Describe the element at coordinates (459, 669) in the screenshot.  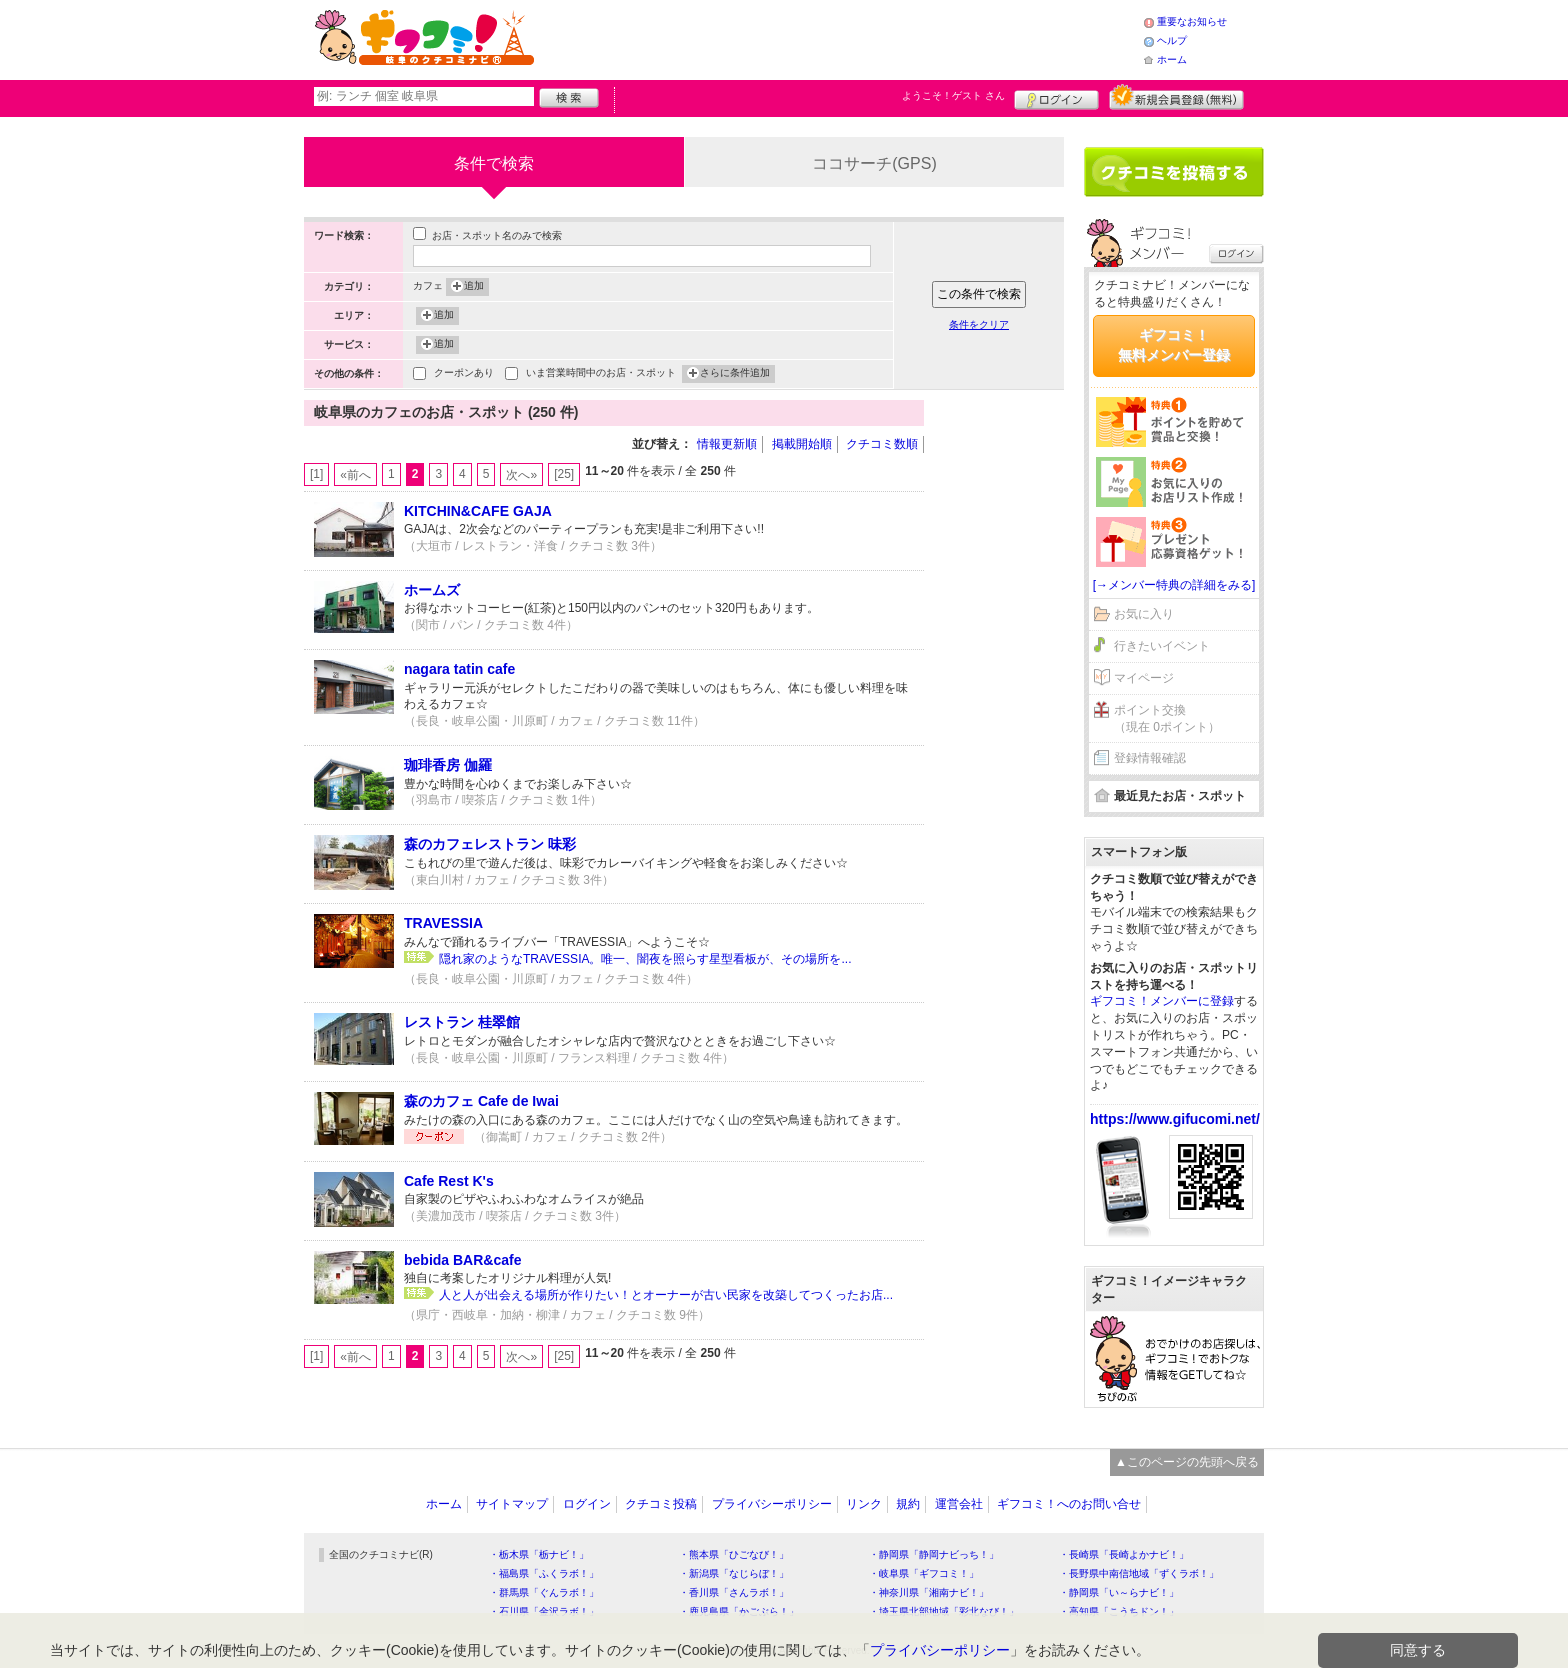
I see `nagara tatin cafe` at that location.